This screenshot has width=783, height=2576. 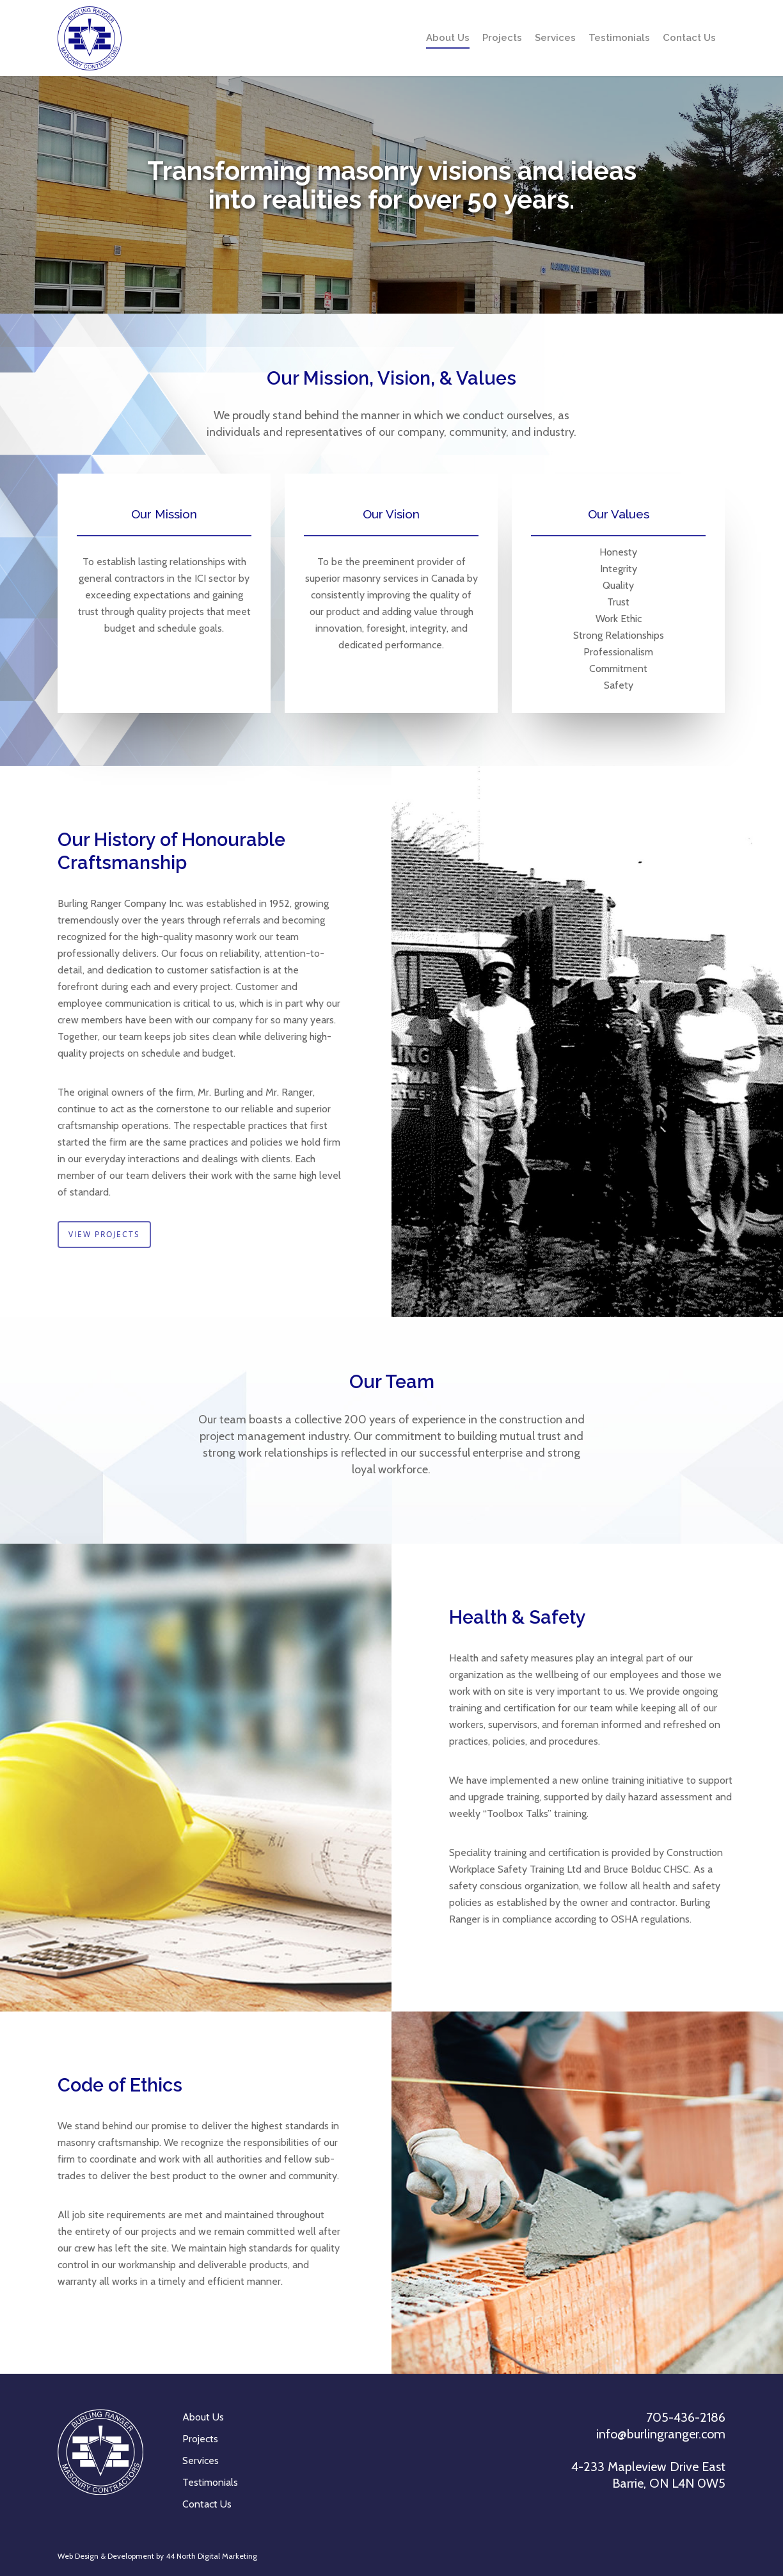 What do you see at coordinates (689, 38) in the screenshot?
I see `Contact Us` at bounding box center [689, 38].